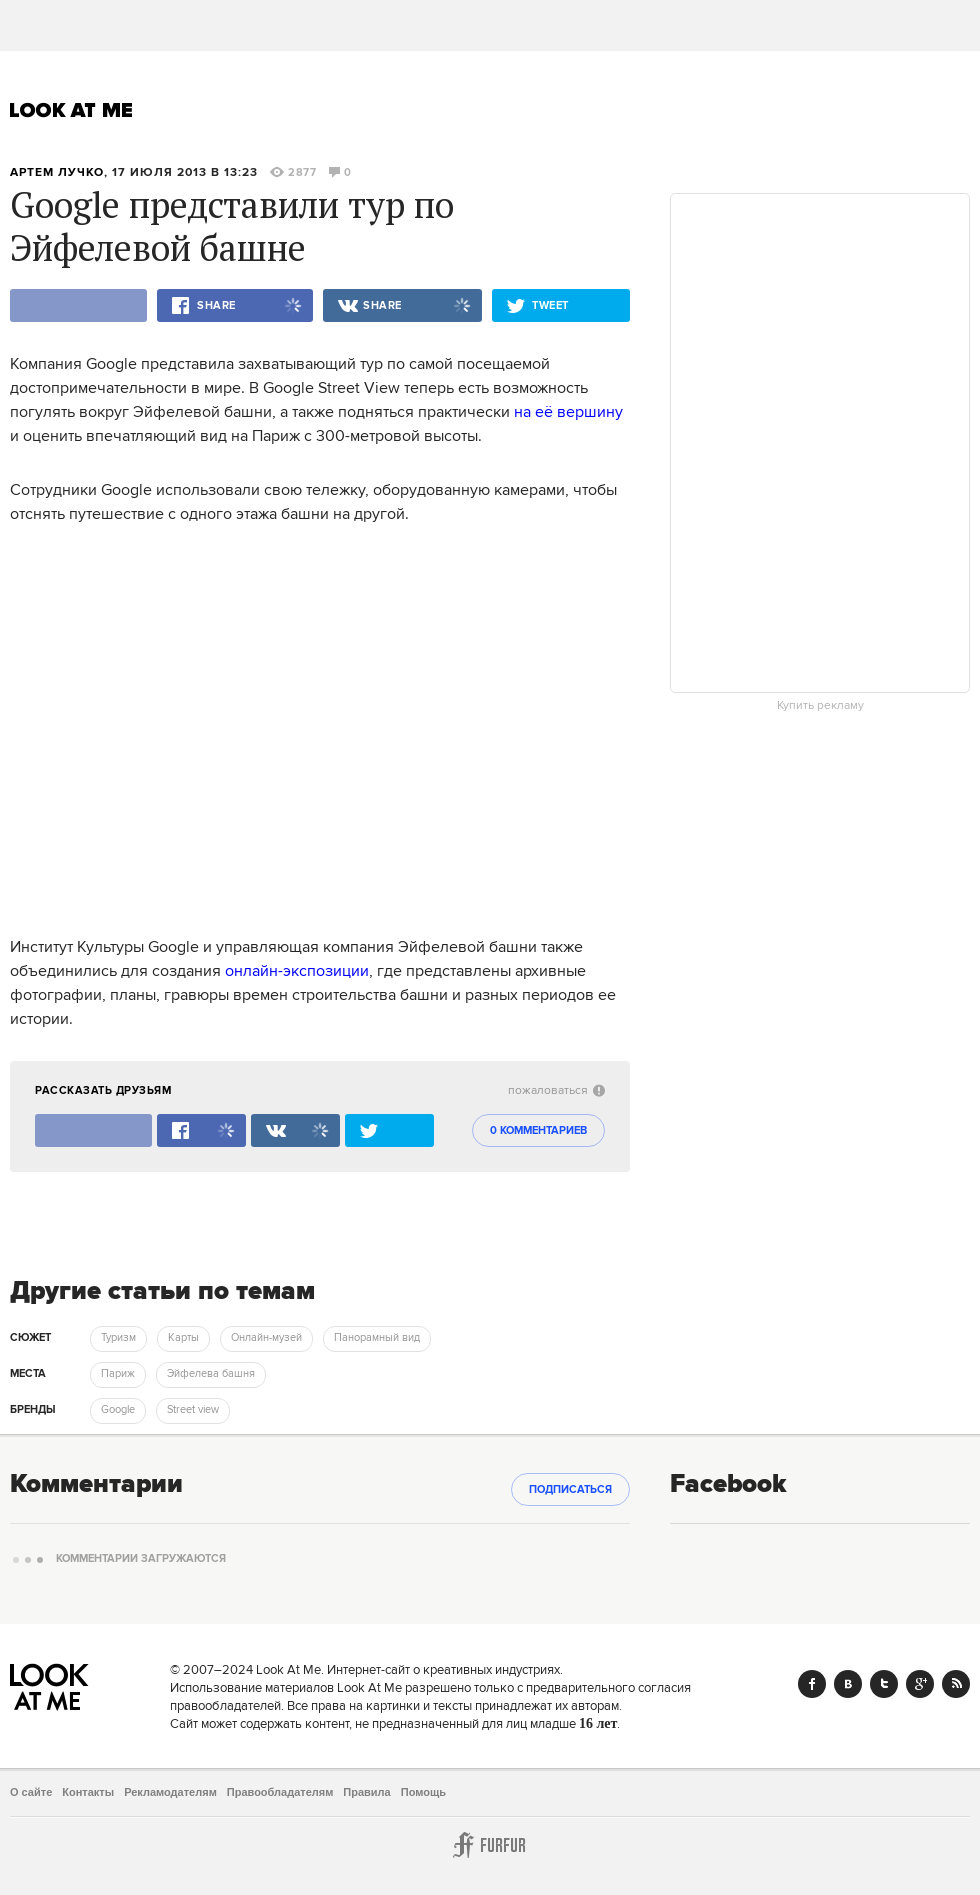  Describe the element at coordinates (193, 1410) in the screenshot. I see `Street view [trackEvent:click]` at that location.